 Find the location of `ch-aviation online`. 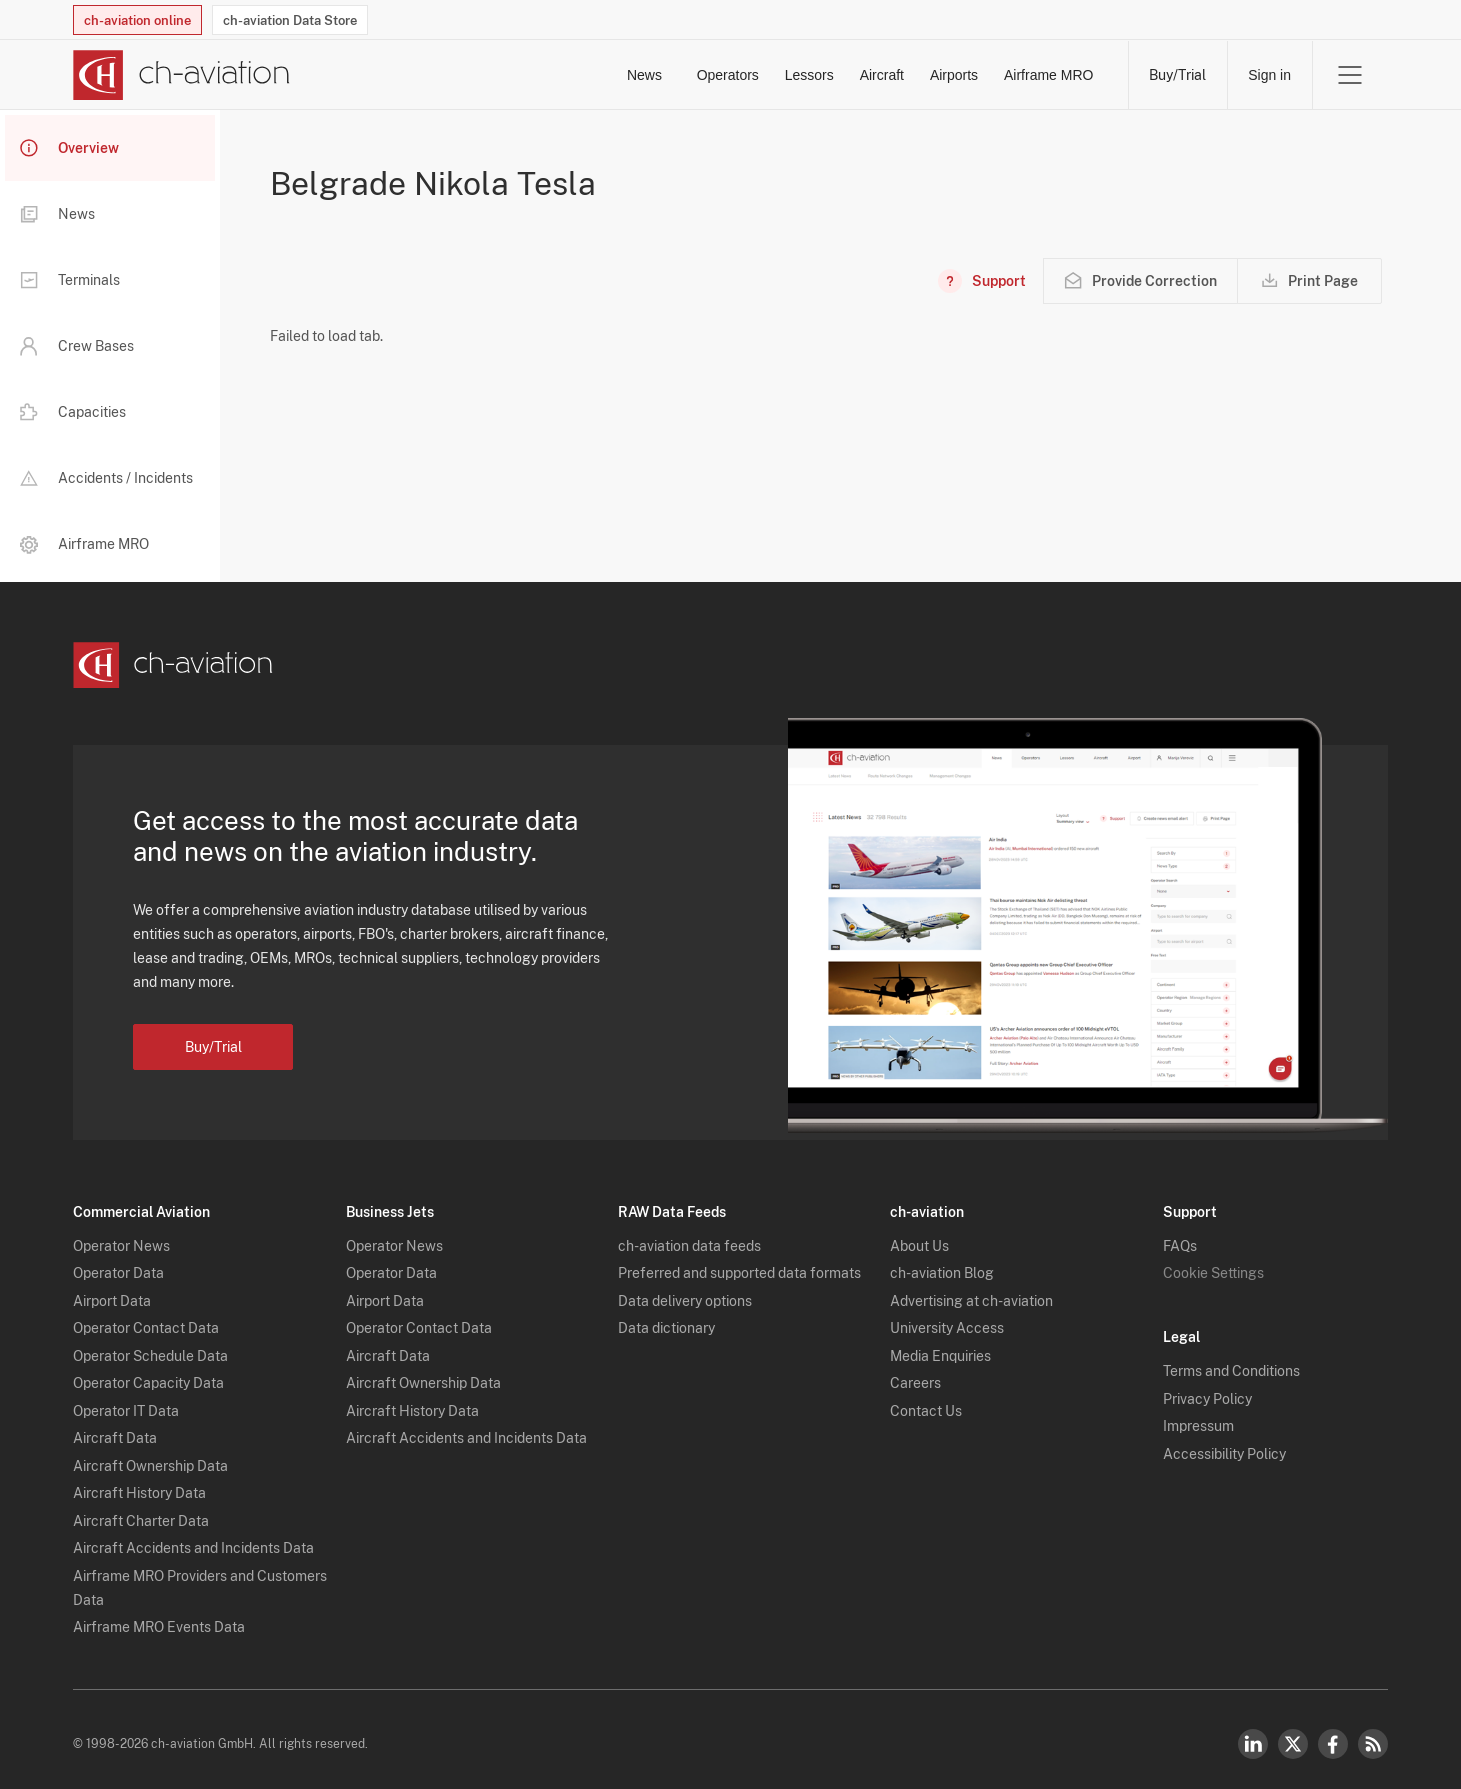

ch-aviation online is located at coordinates (137, 20).